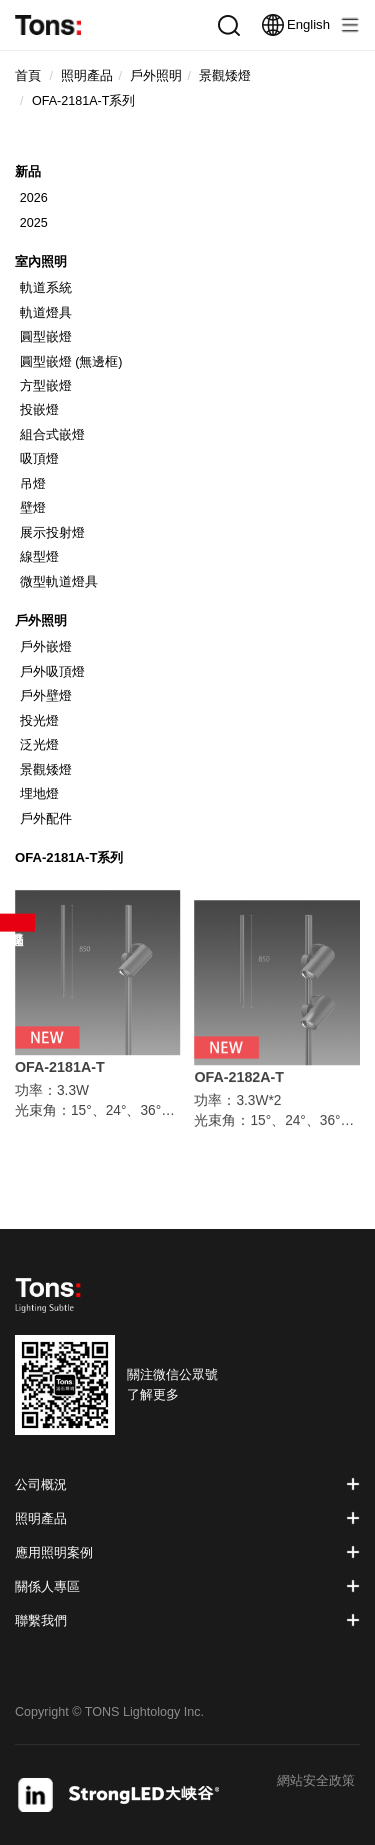 The image size is (375, 1845). I want to click on 泛光燈, so click(39, 745).